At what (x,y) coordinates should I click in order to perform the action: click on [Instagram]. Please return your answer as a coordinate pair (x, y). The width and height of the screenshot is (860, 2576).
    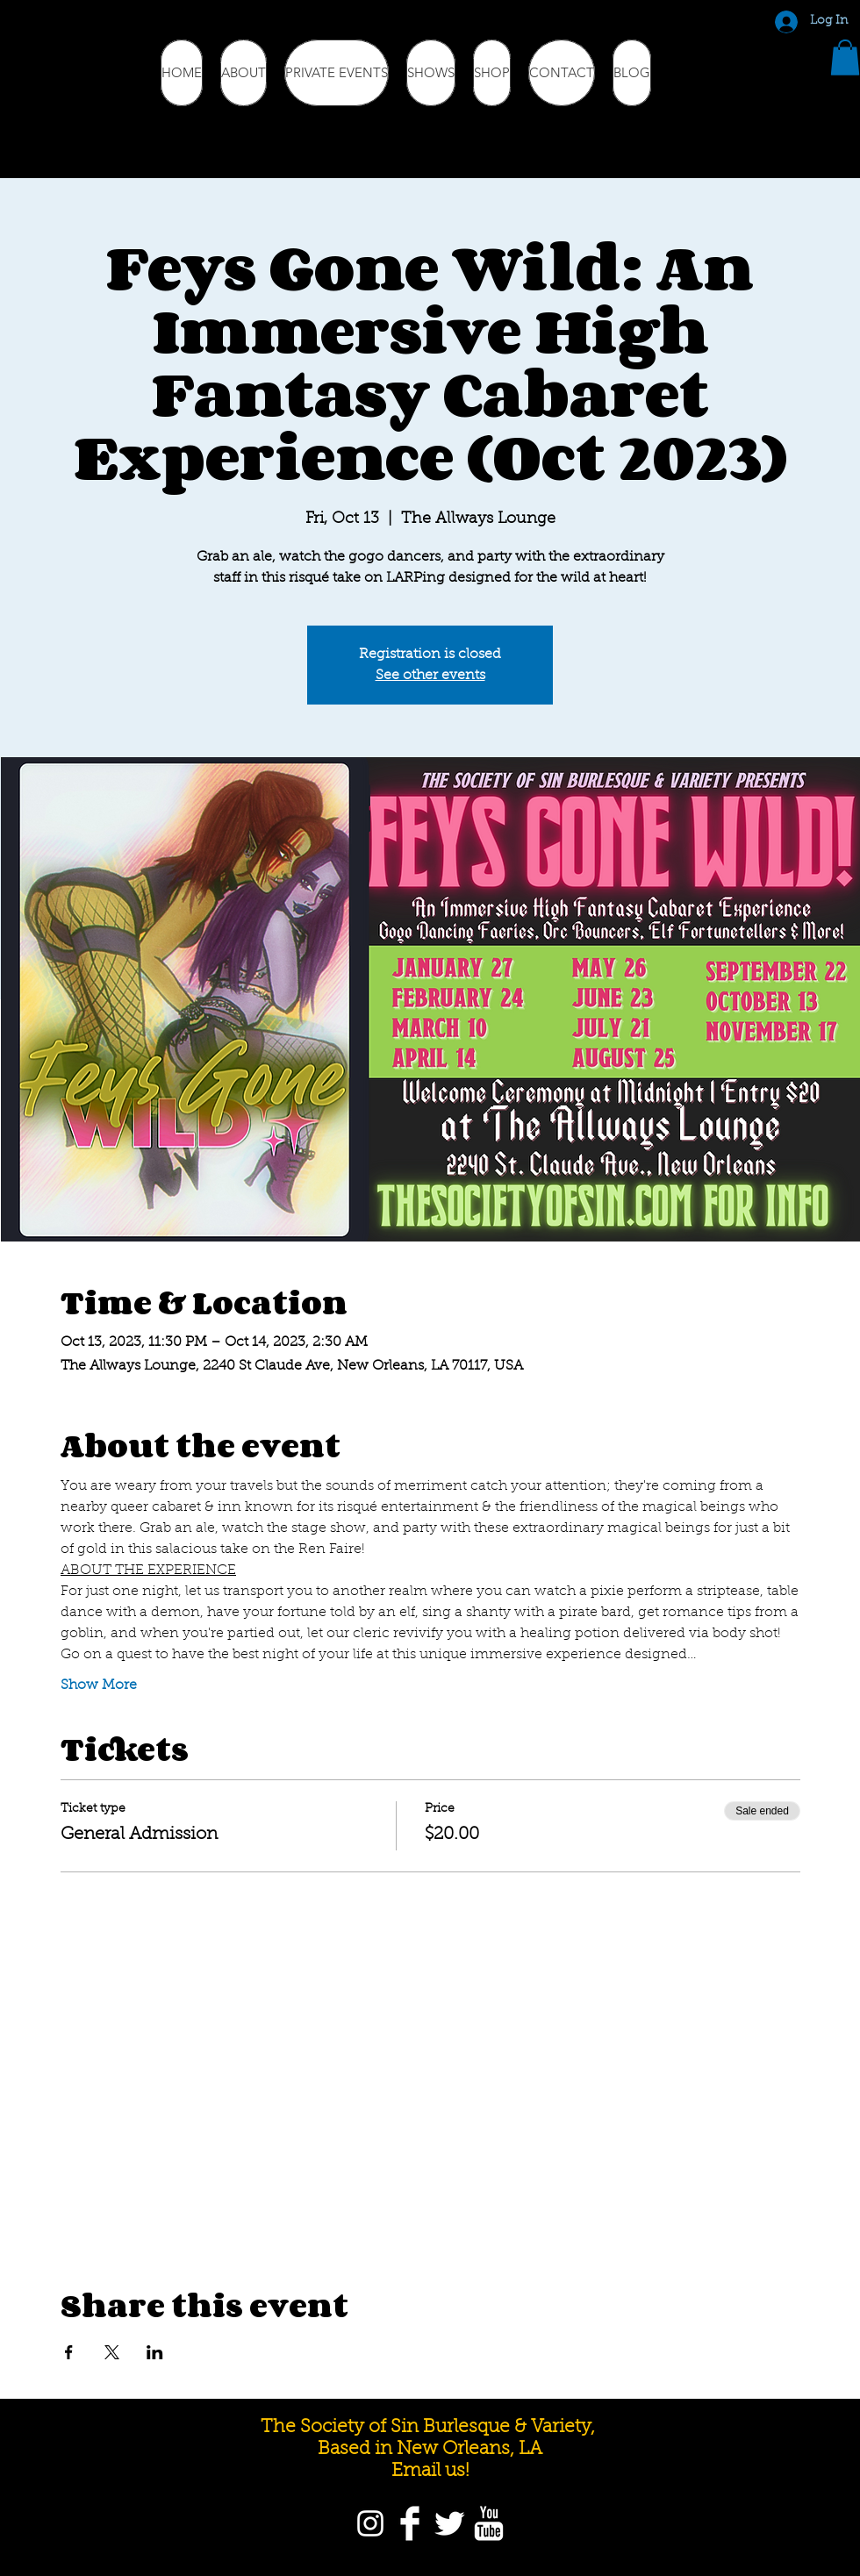
    Looking at the image, I should click on (370, 2523).